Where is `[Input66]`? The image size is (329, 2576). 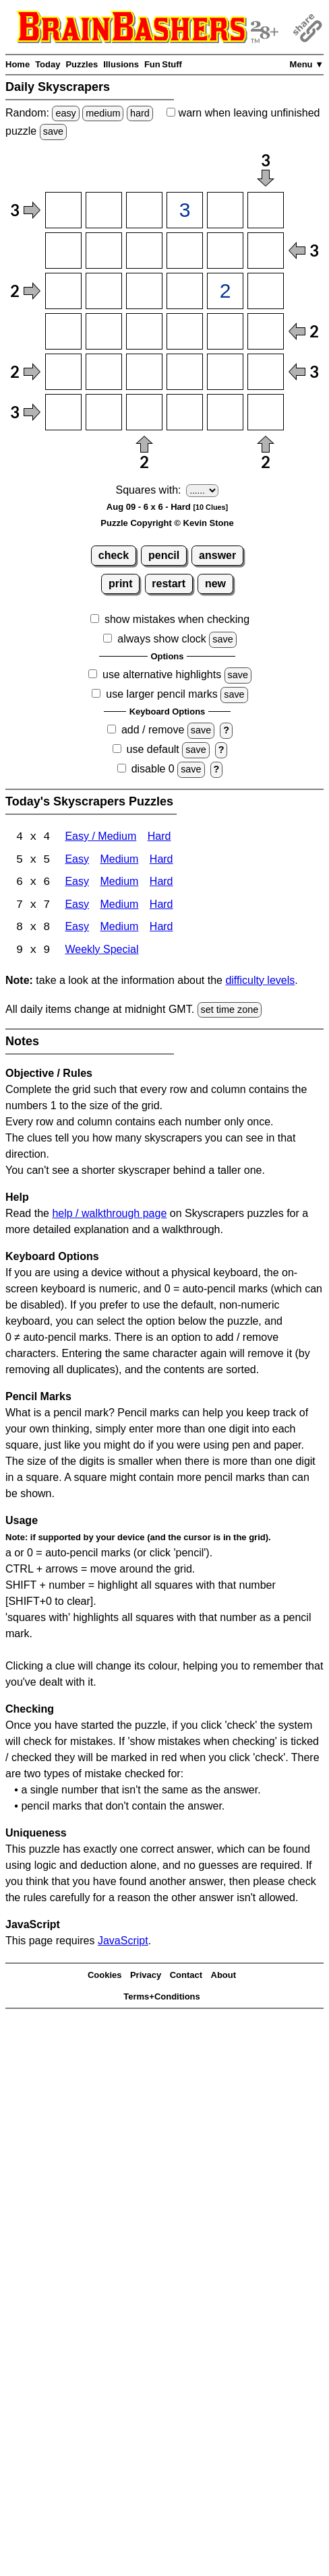 [Input66] is located at coordinates (265, 412).